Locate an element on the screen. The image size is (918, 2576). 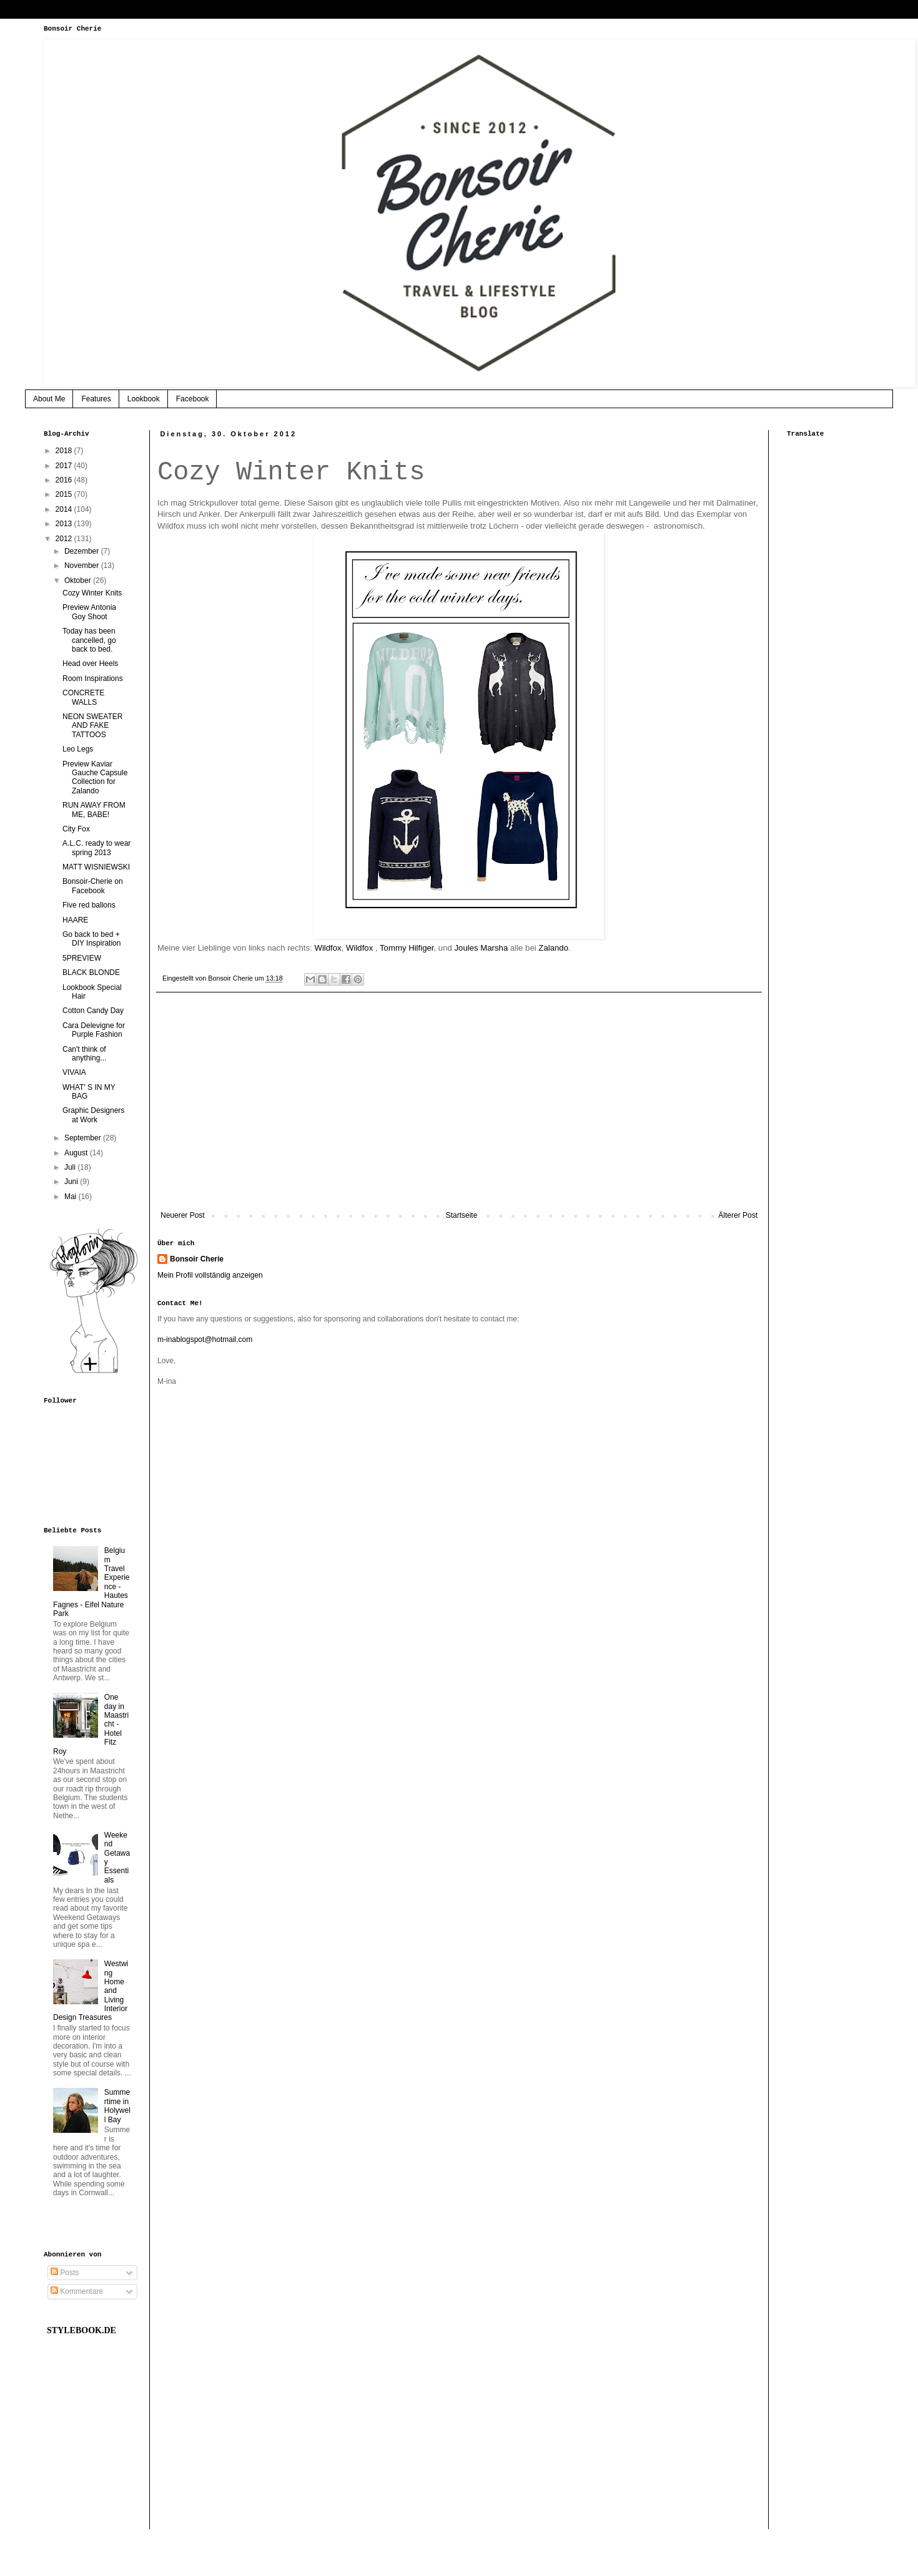
August is located at coordinates (77, 1152).